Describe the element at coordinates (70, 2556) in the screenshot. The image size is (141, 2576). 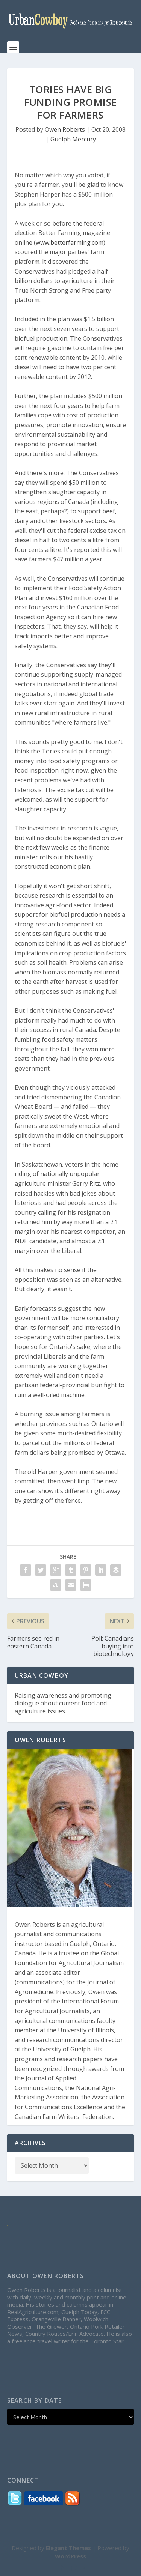
I see `WordPress` at that location.